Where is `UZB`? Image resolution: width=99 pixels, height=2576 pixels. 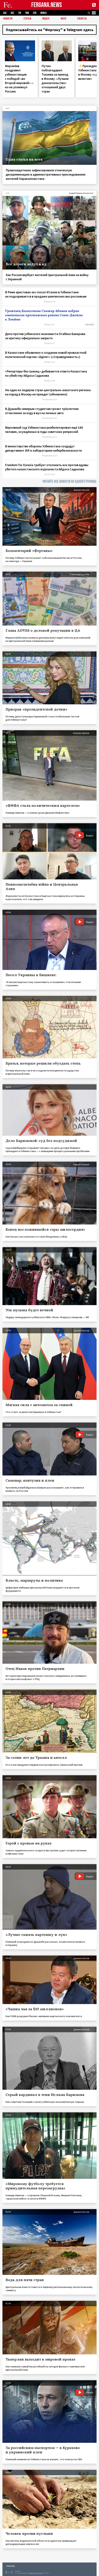 UZB is located at coordinates (34, 14).